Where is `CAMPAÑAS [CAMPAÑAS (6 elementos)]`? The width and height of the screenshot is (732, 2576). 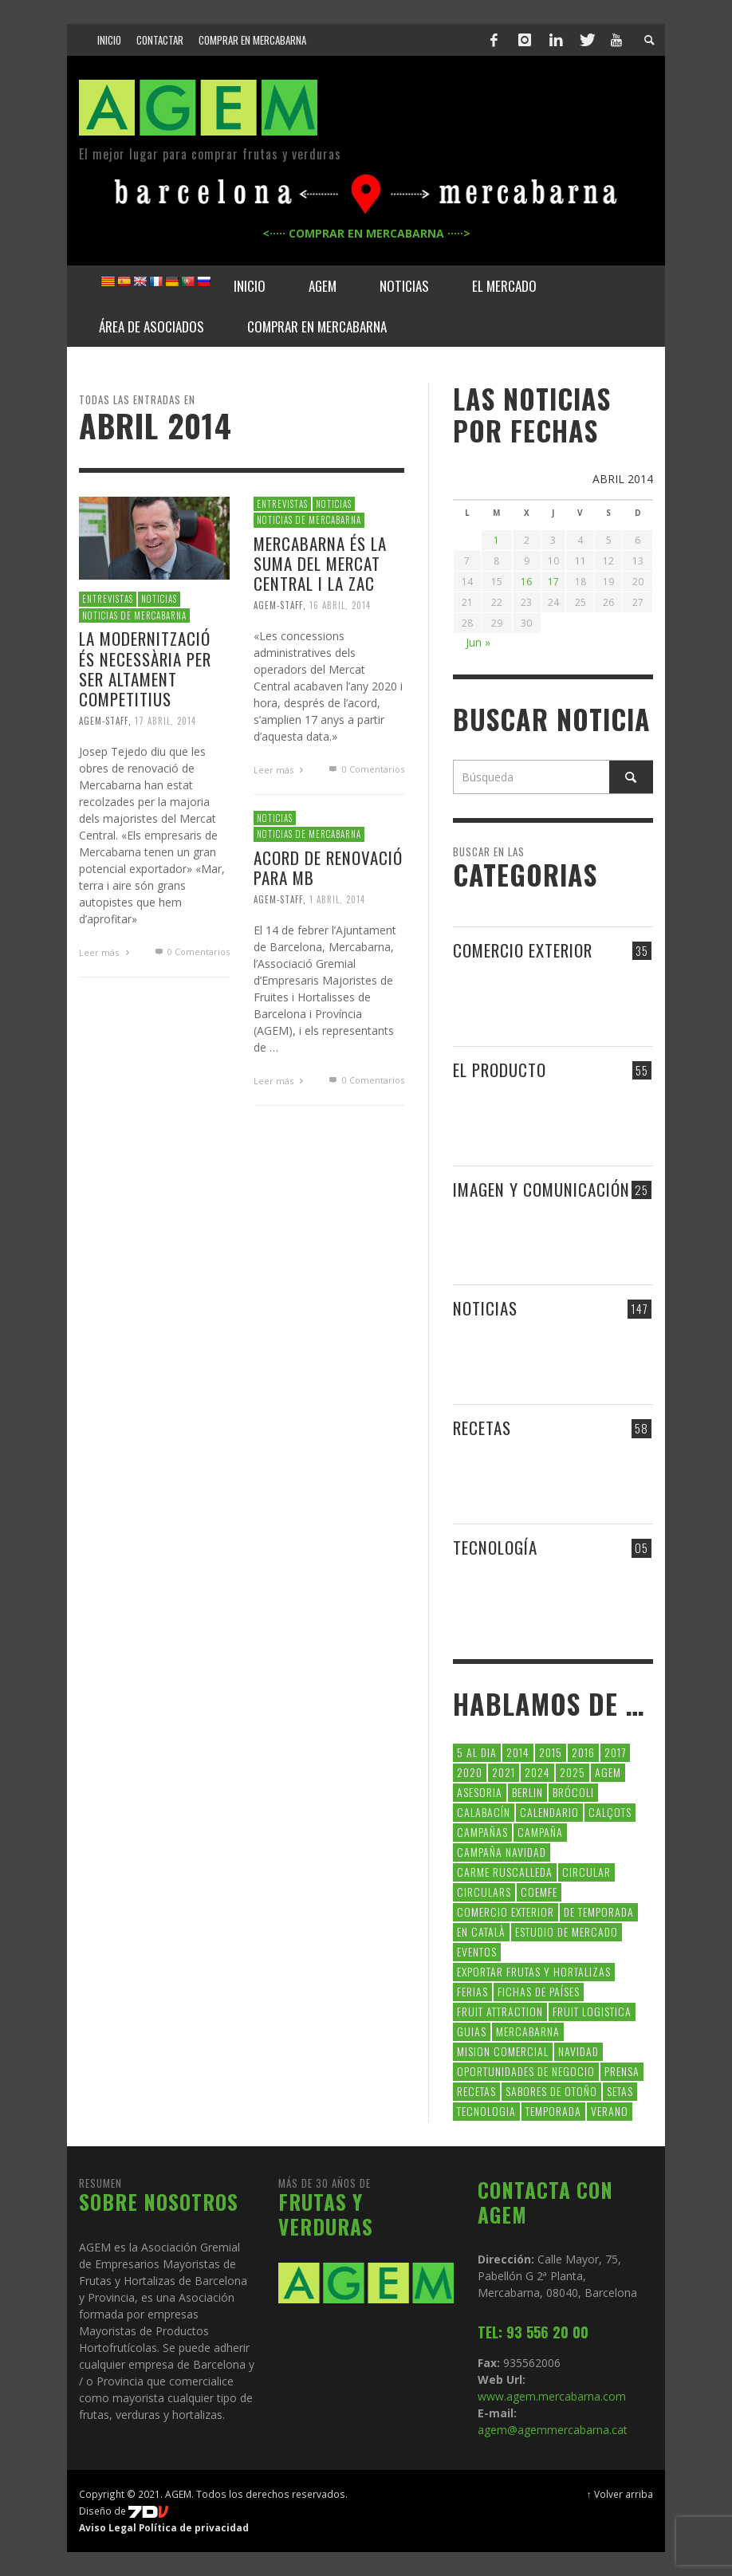 CAMPAÑAS [CAMPAÑAS (6 elementos)] is located at coordinates (482, 1831).